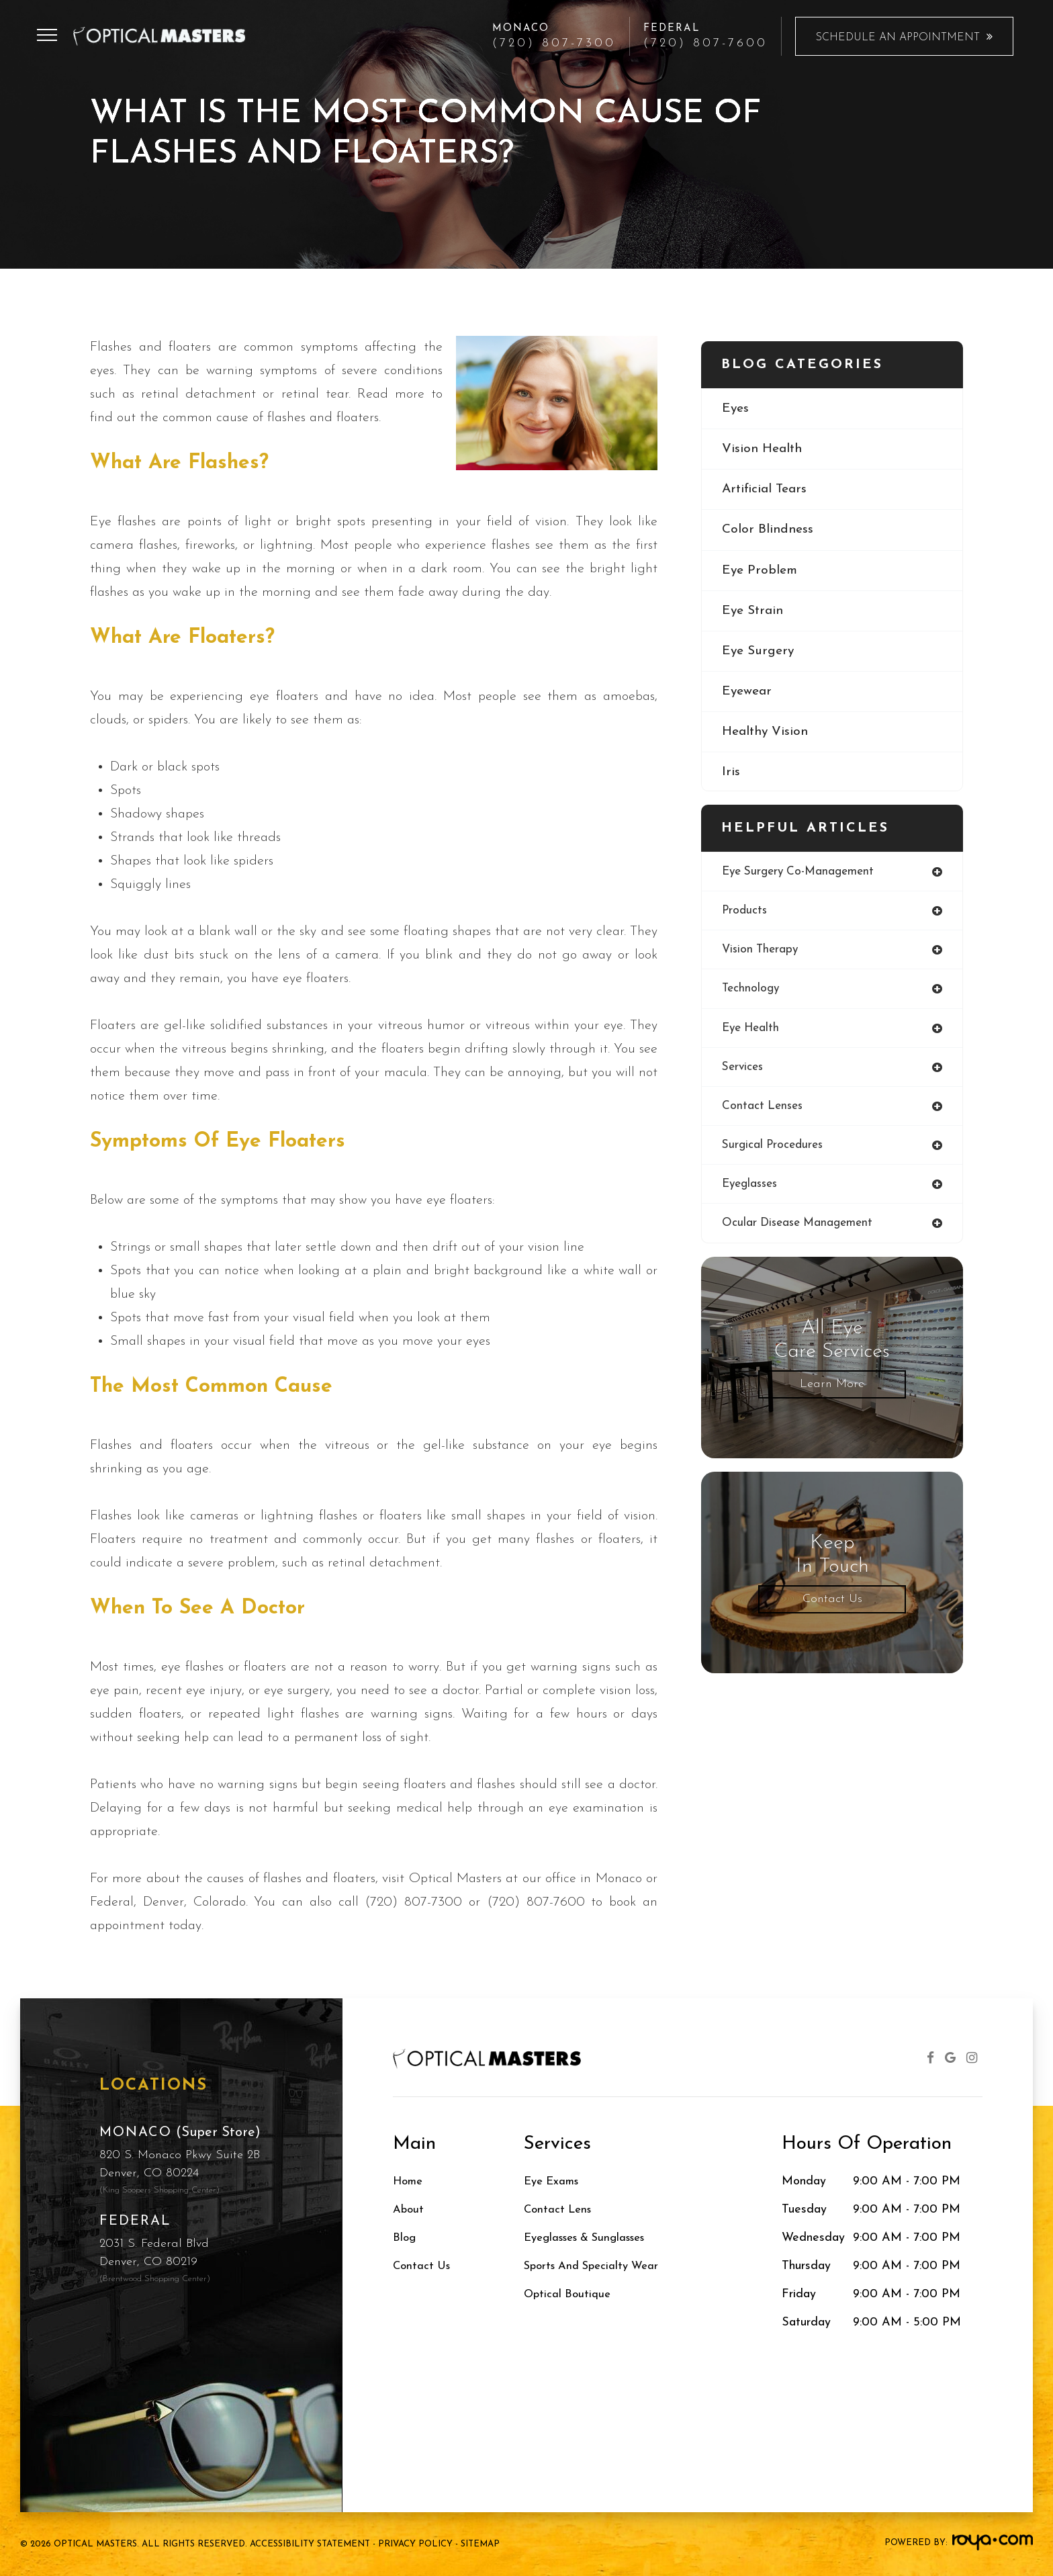 This screenshot has height=2576, width=1053. Describe the element at coordinates (744, 1069) in the screenshot. I see `services` at that location.